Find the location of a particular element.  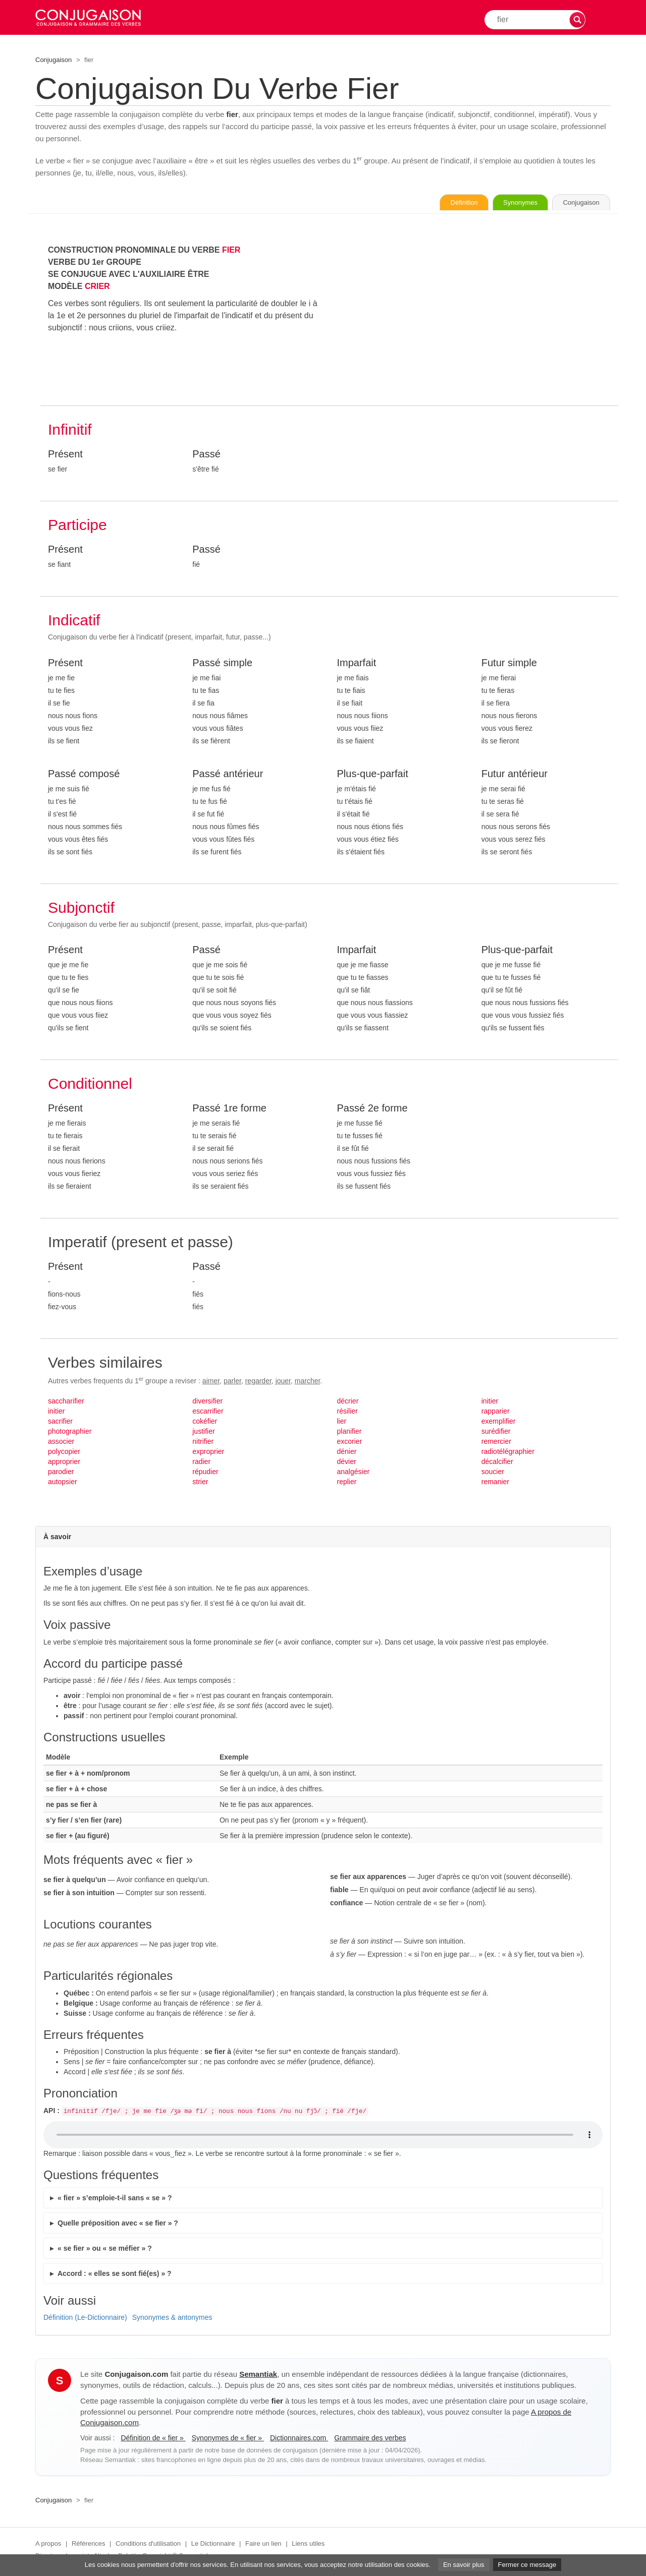

décalcifier is located at coordinates (497, 1463).